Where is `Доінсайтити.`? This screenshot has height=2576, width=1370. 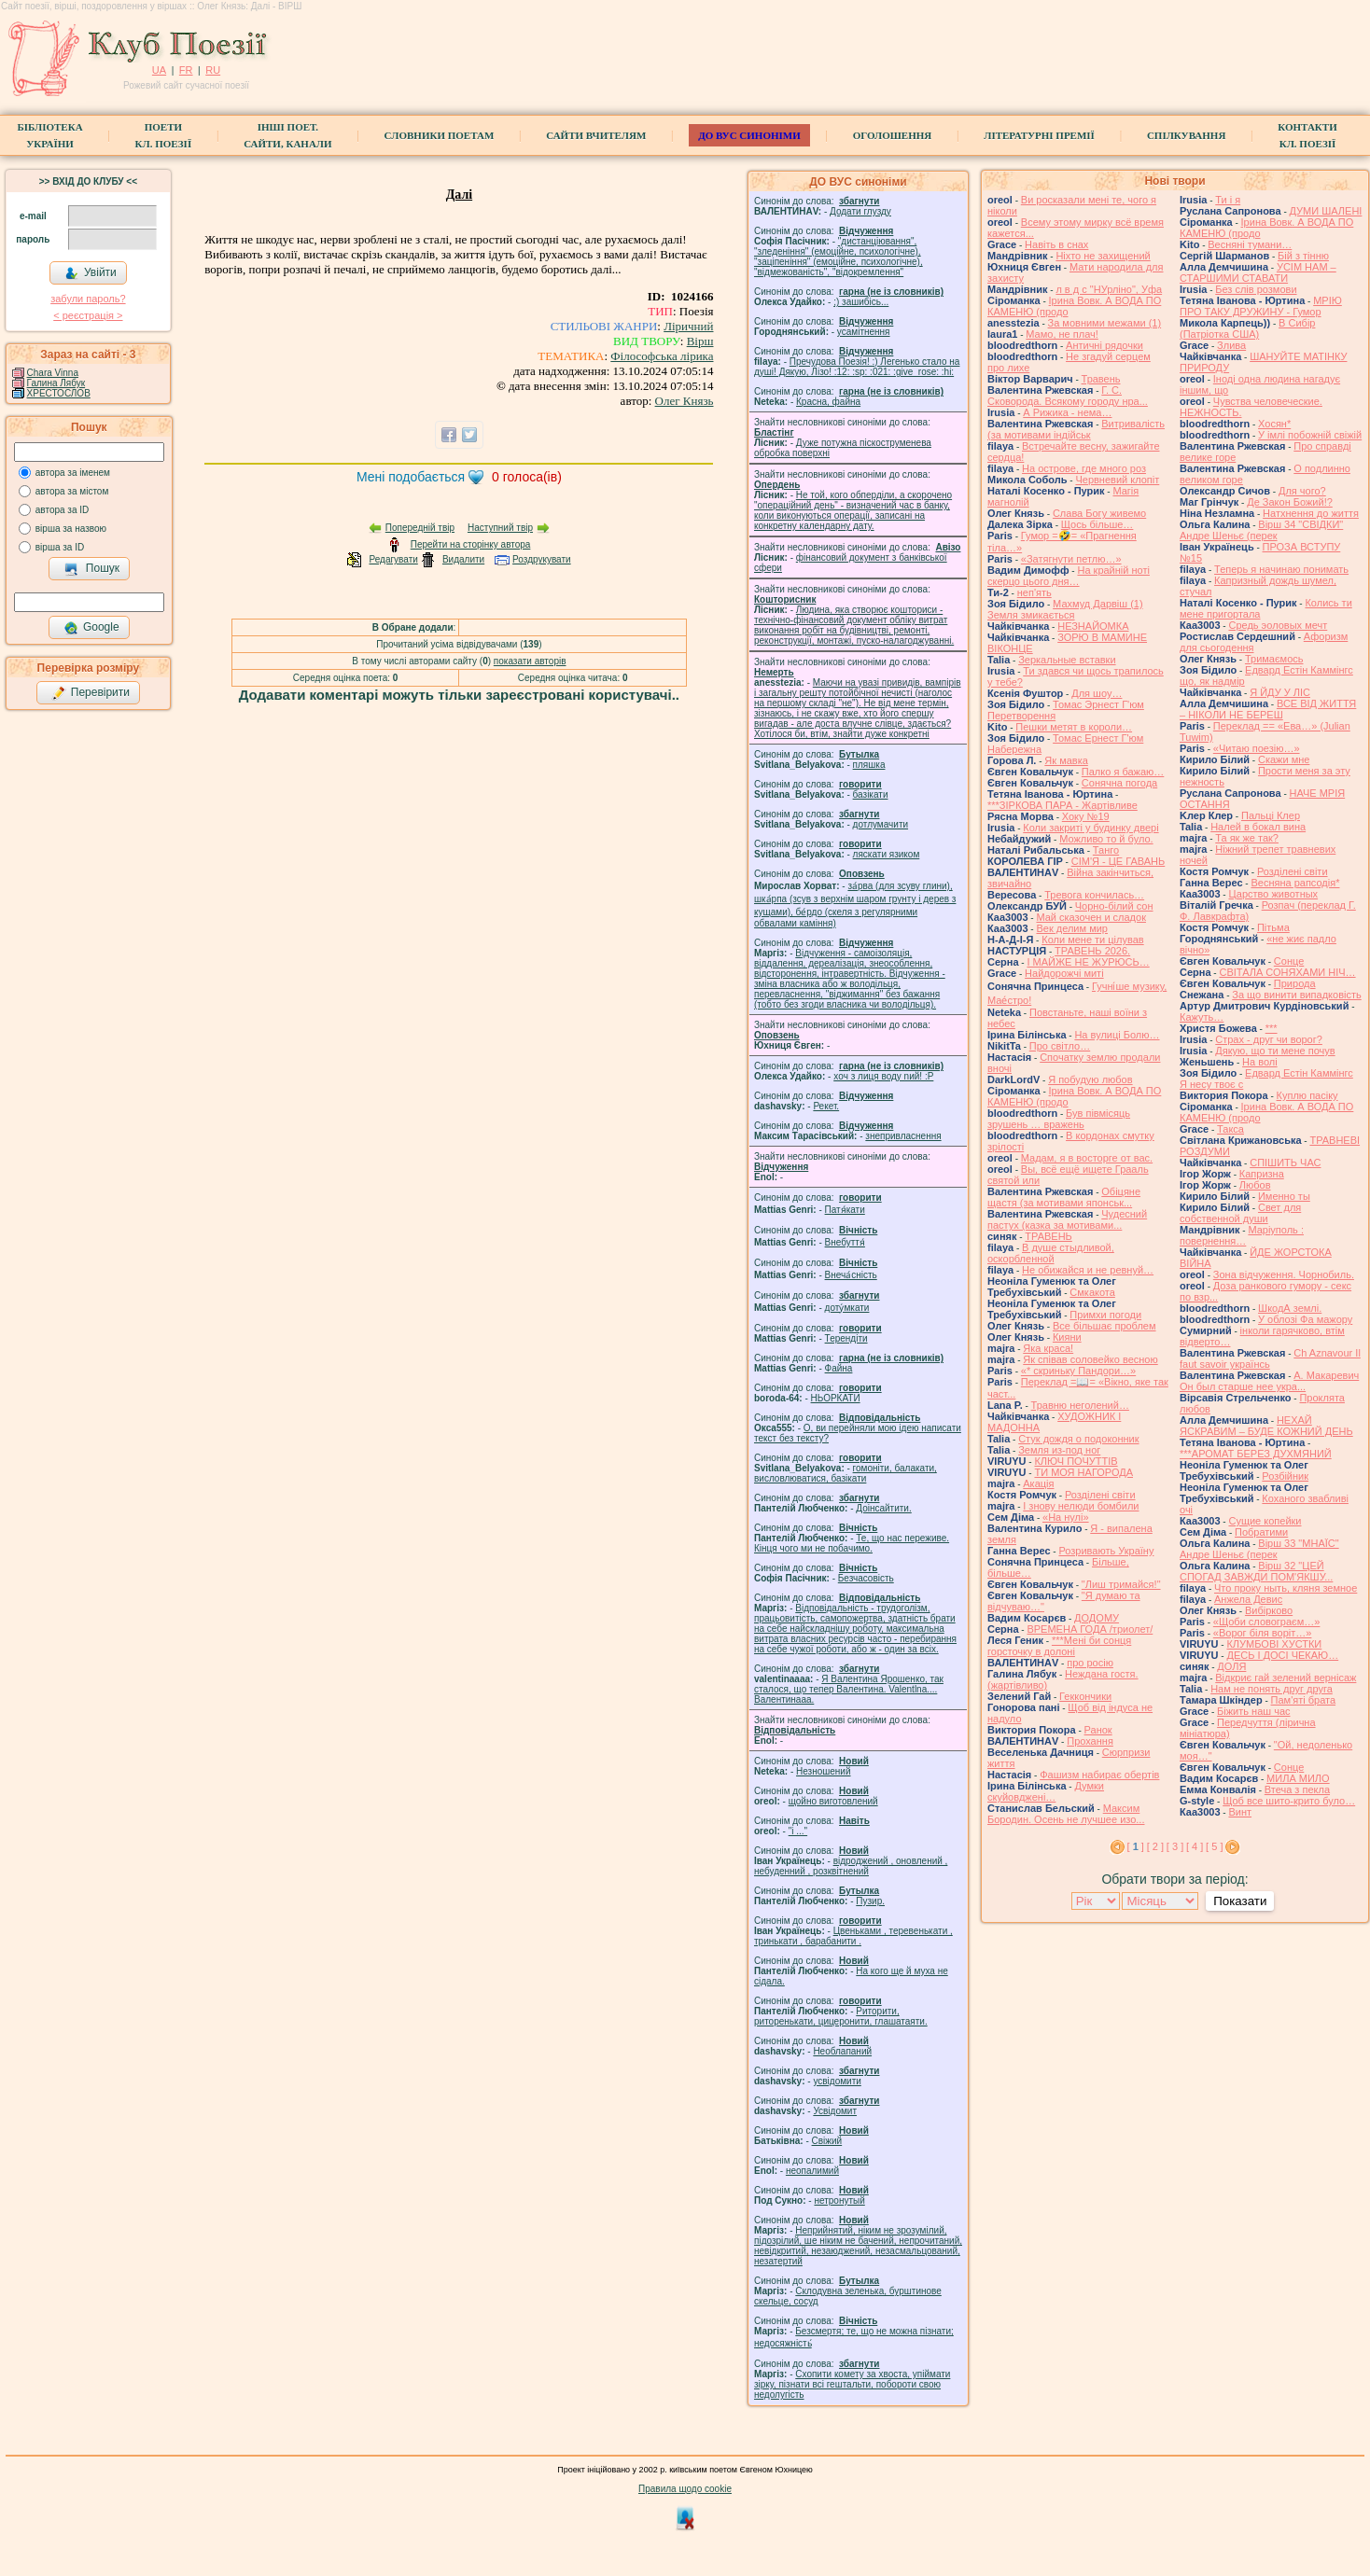 Доінсайтити. is located at coordinates (883, 1508).